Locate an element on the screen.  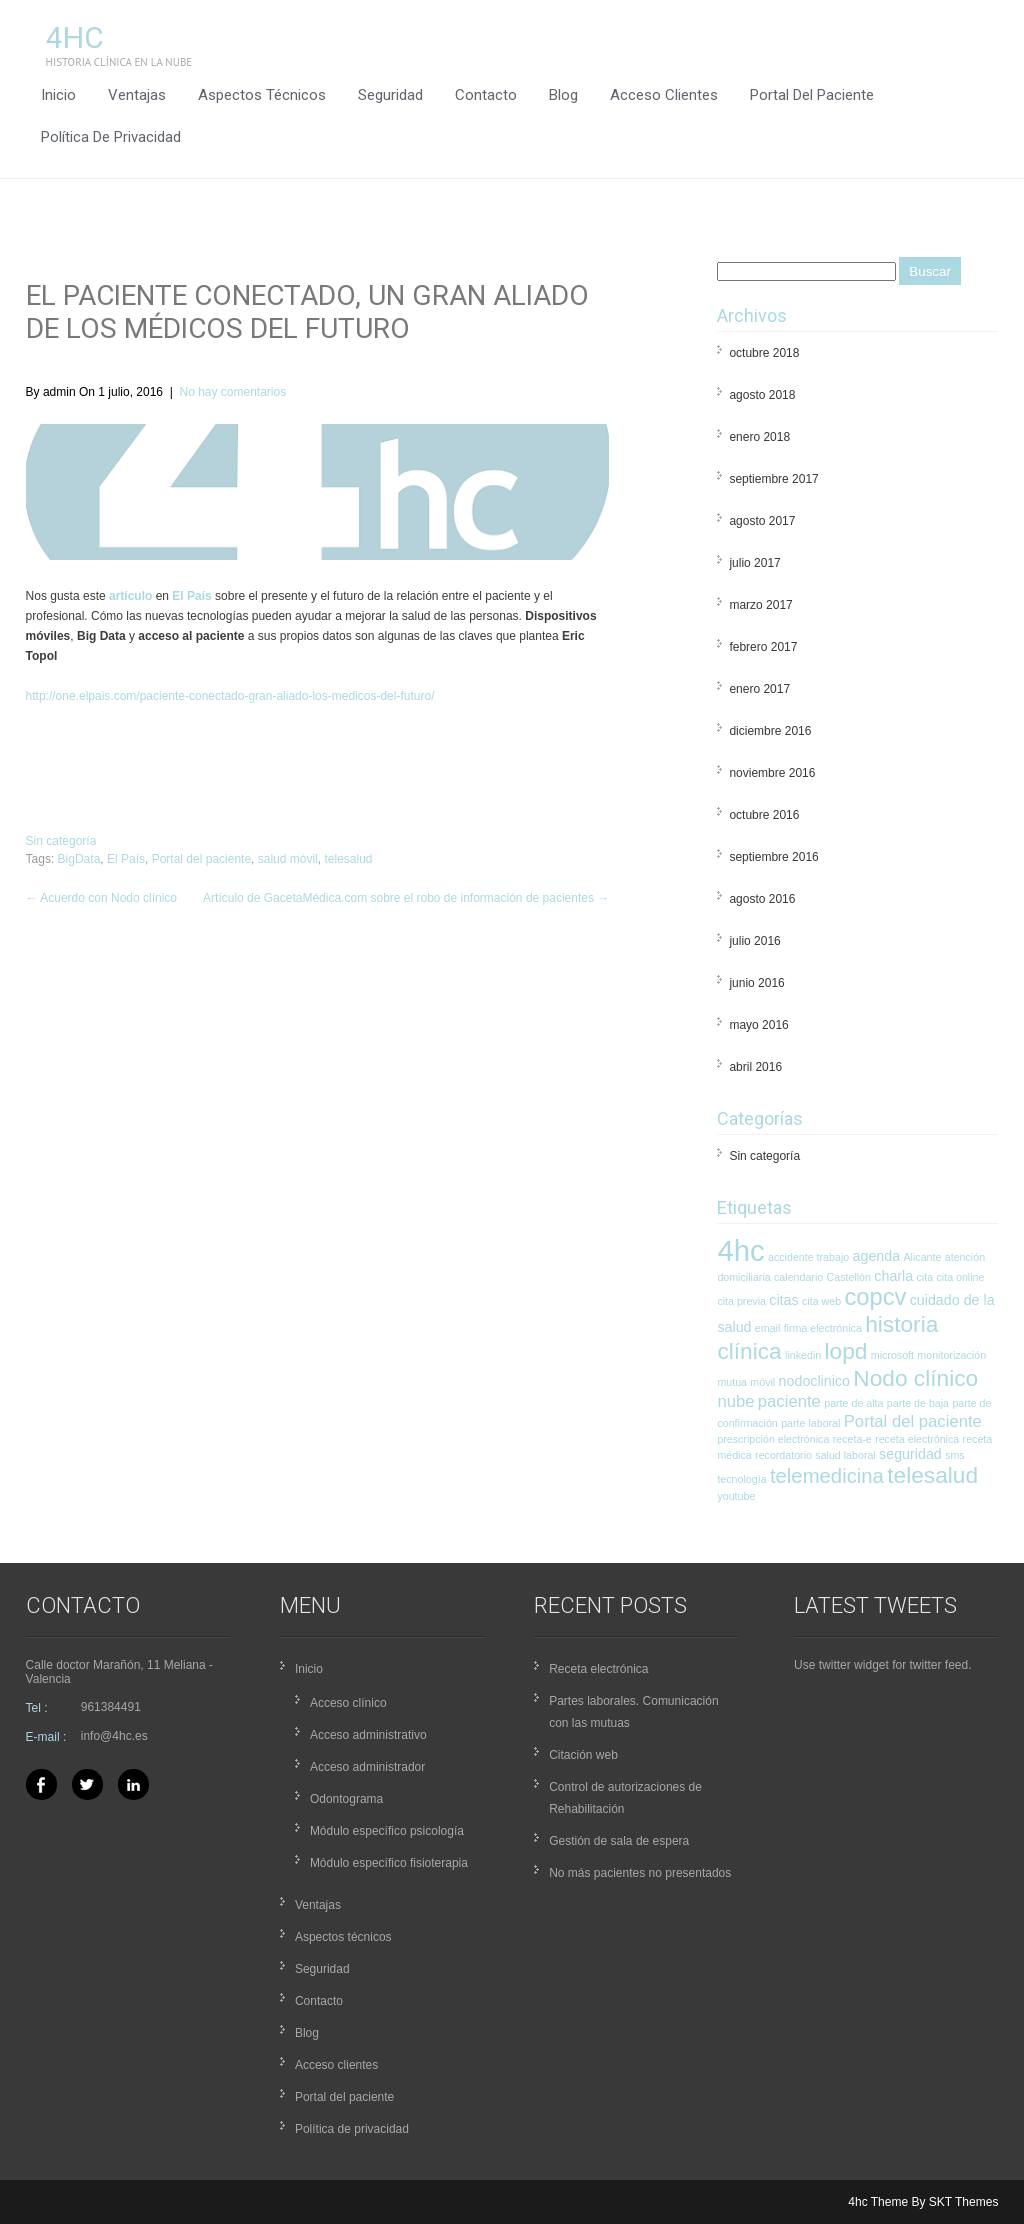
enero 2017 is located at coordinates (759, 689).